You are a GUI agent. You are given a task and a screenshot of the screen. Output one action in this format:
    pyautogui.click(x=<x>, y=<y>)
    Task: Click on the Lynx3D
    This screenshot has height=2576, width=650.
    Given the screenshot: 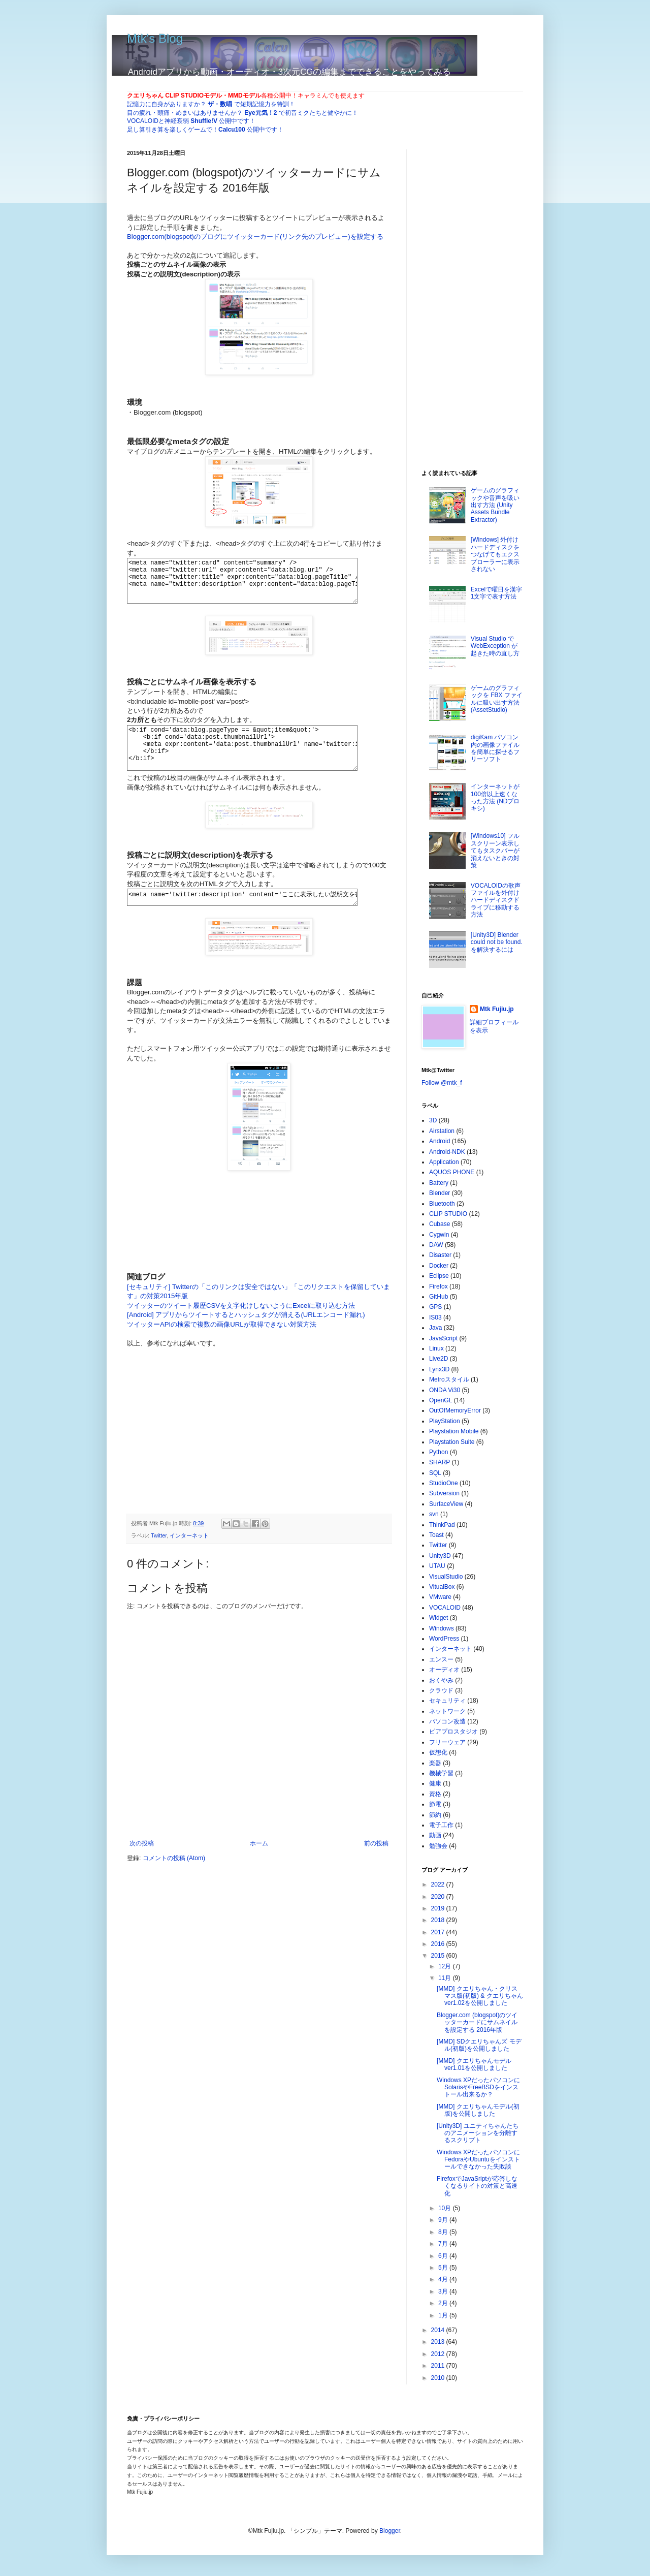 What is the action you would take?
    pyautogui.click(x=439, y=1369)
    